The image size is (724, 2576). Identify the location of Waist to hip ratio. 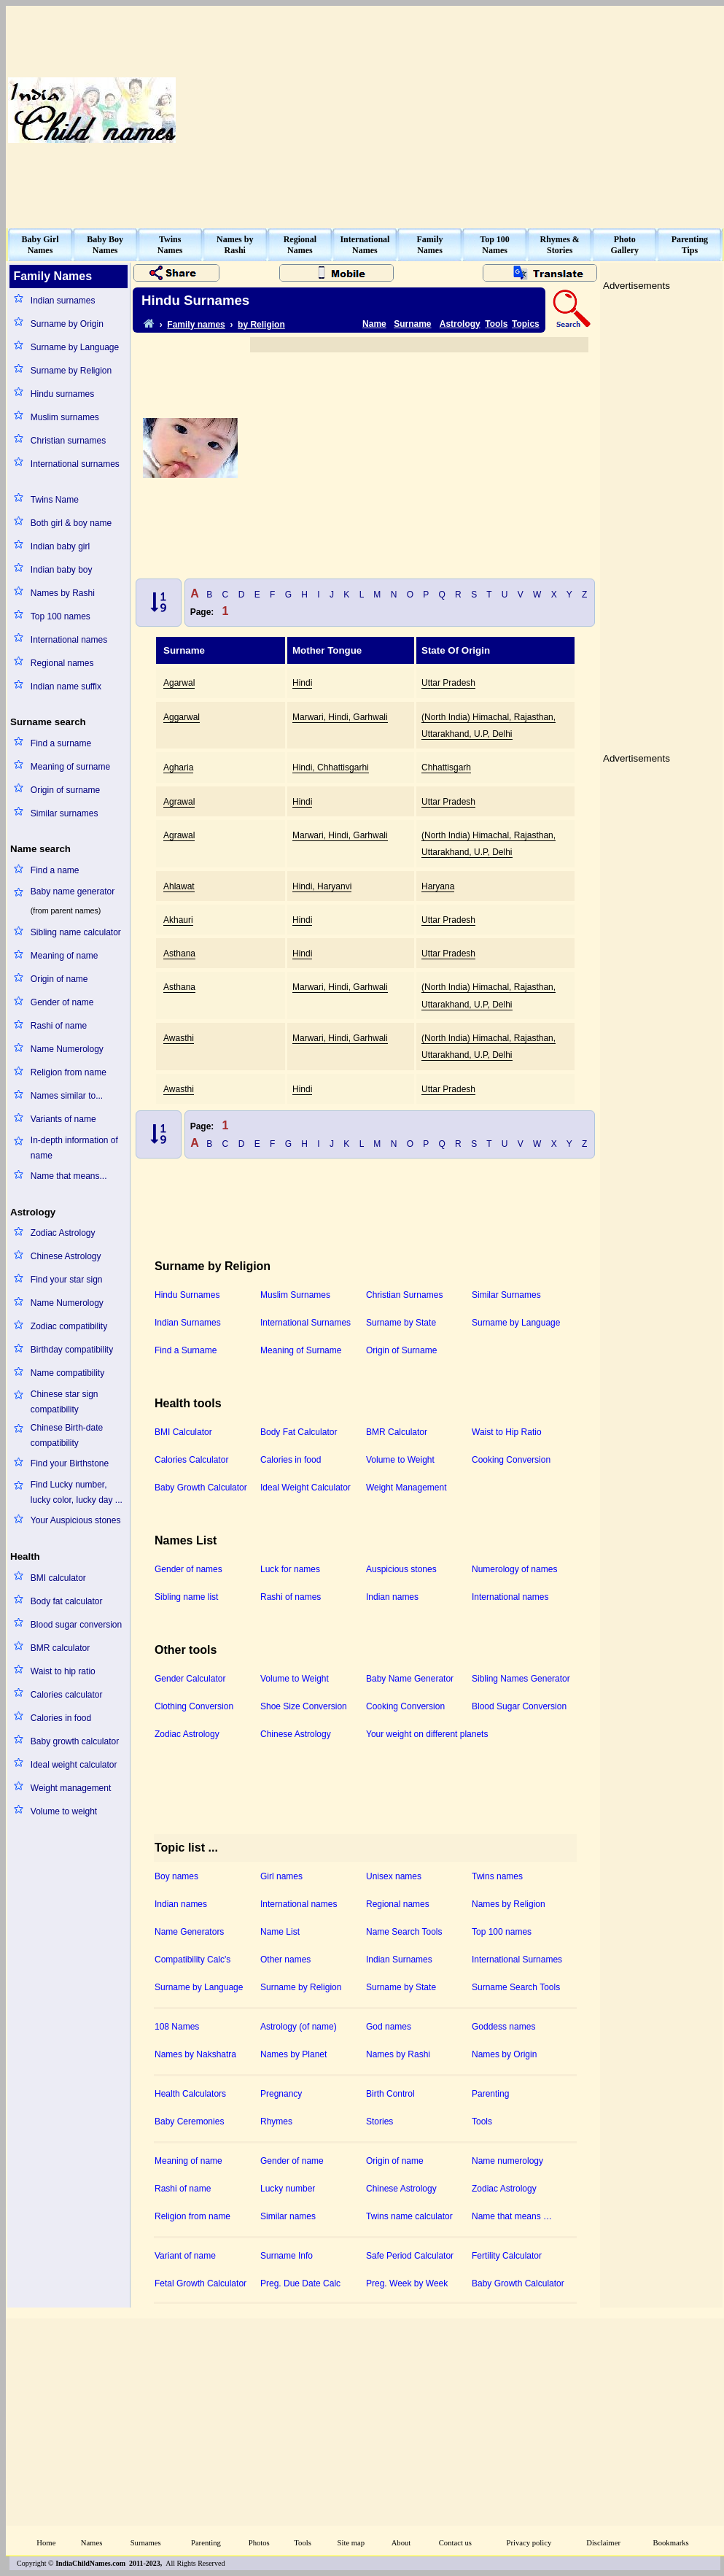
(63, 1671).